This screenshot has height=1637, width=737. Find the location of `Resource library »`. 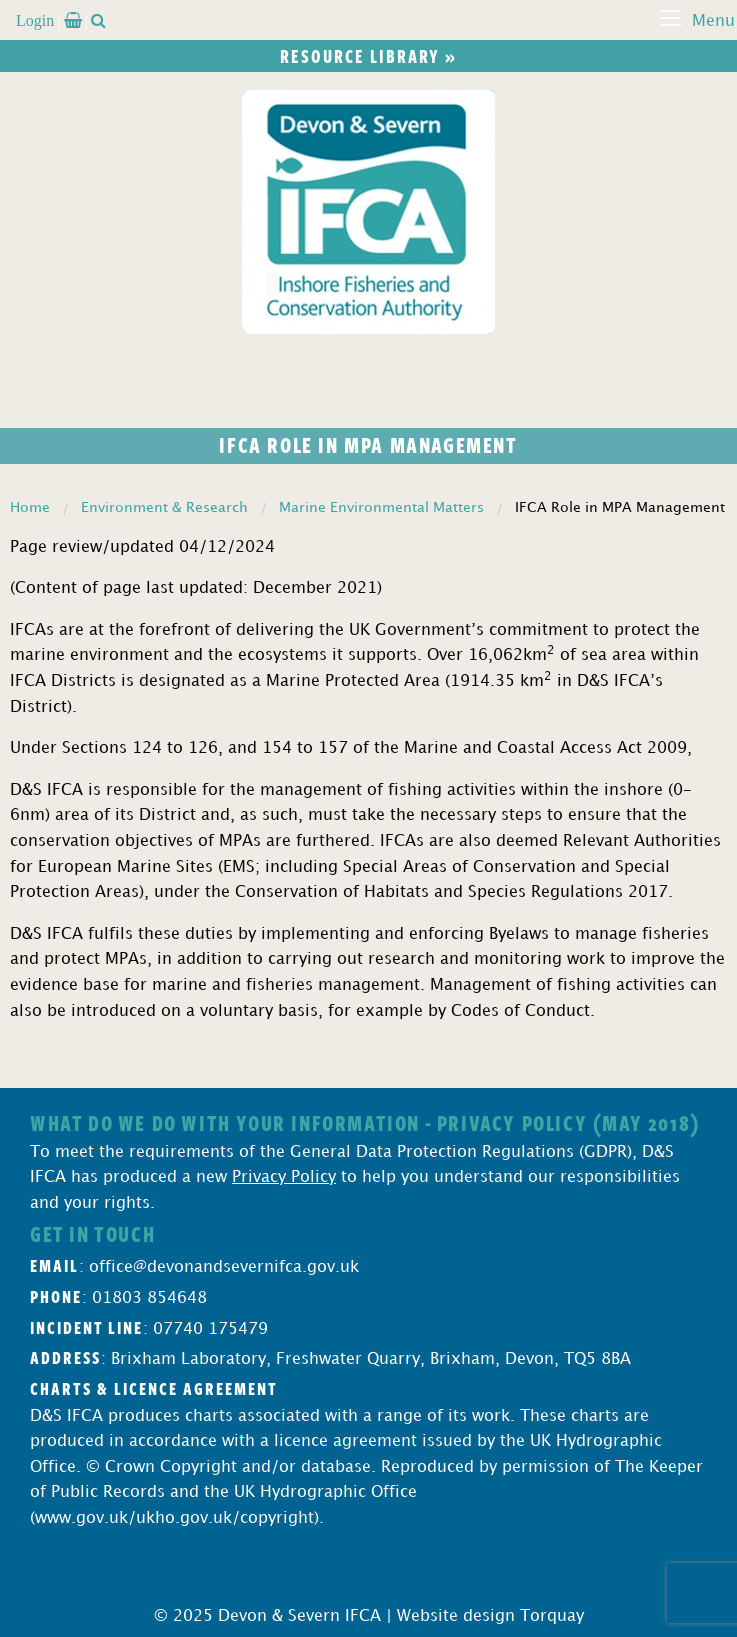

Resource library » is located at coordinates (368, 56).